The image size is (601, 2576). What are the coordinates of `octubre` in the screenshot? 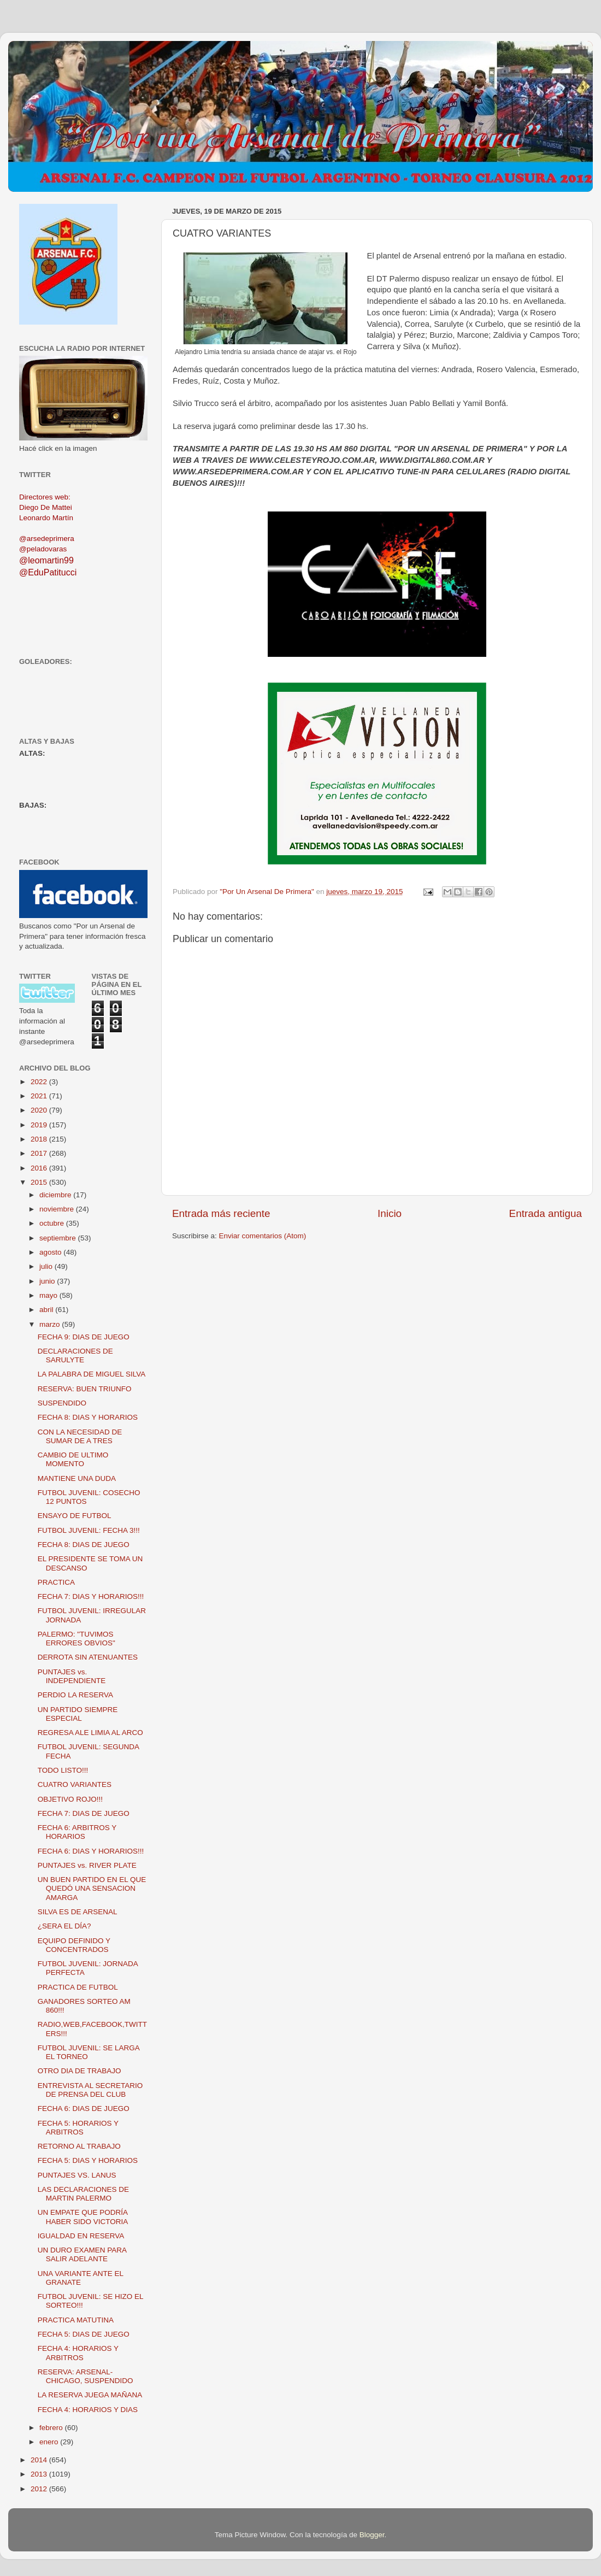 It's located at (52, 1223).